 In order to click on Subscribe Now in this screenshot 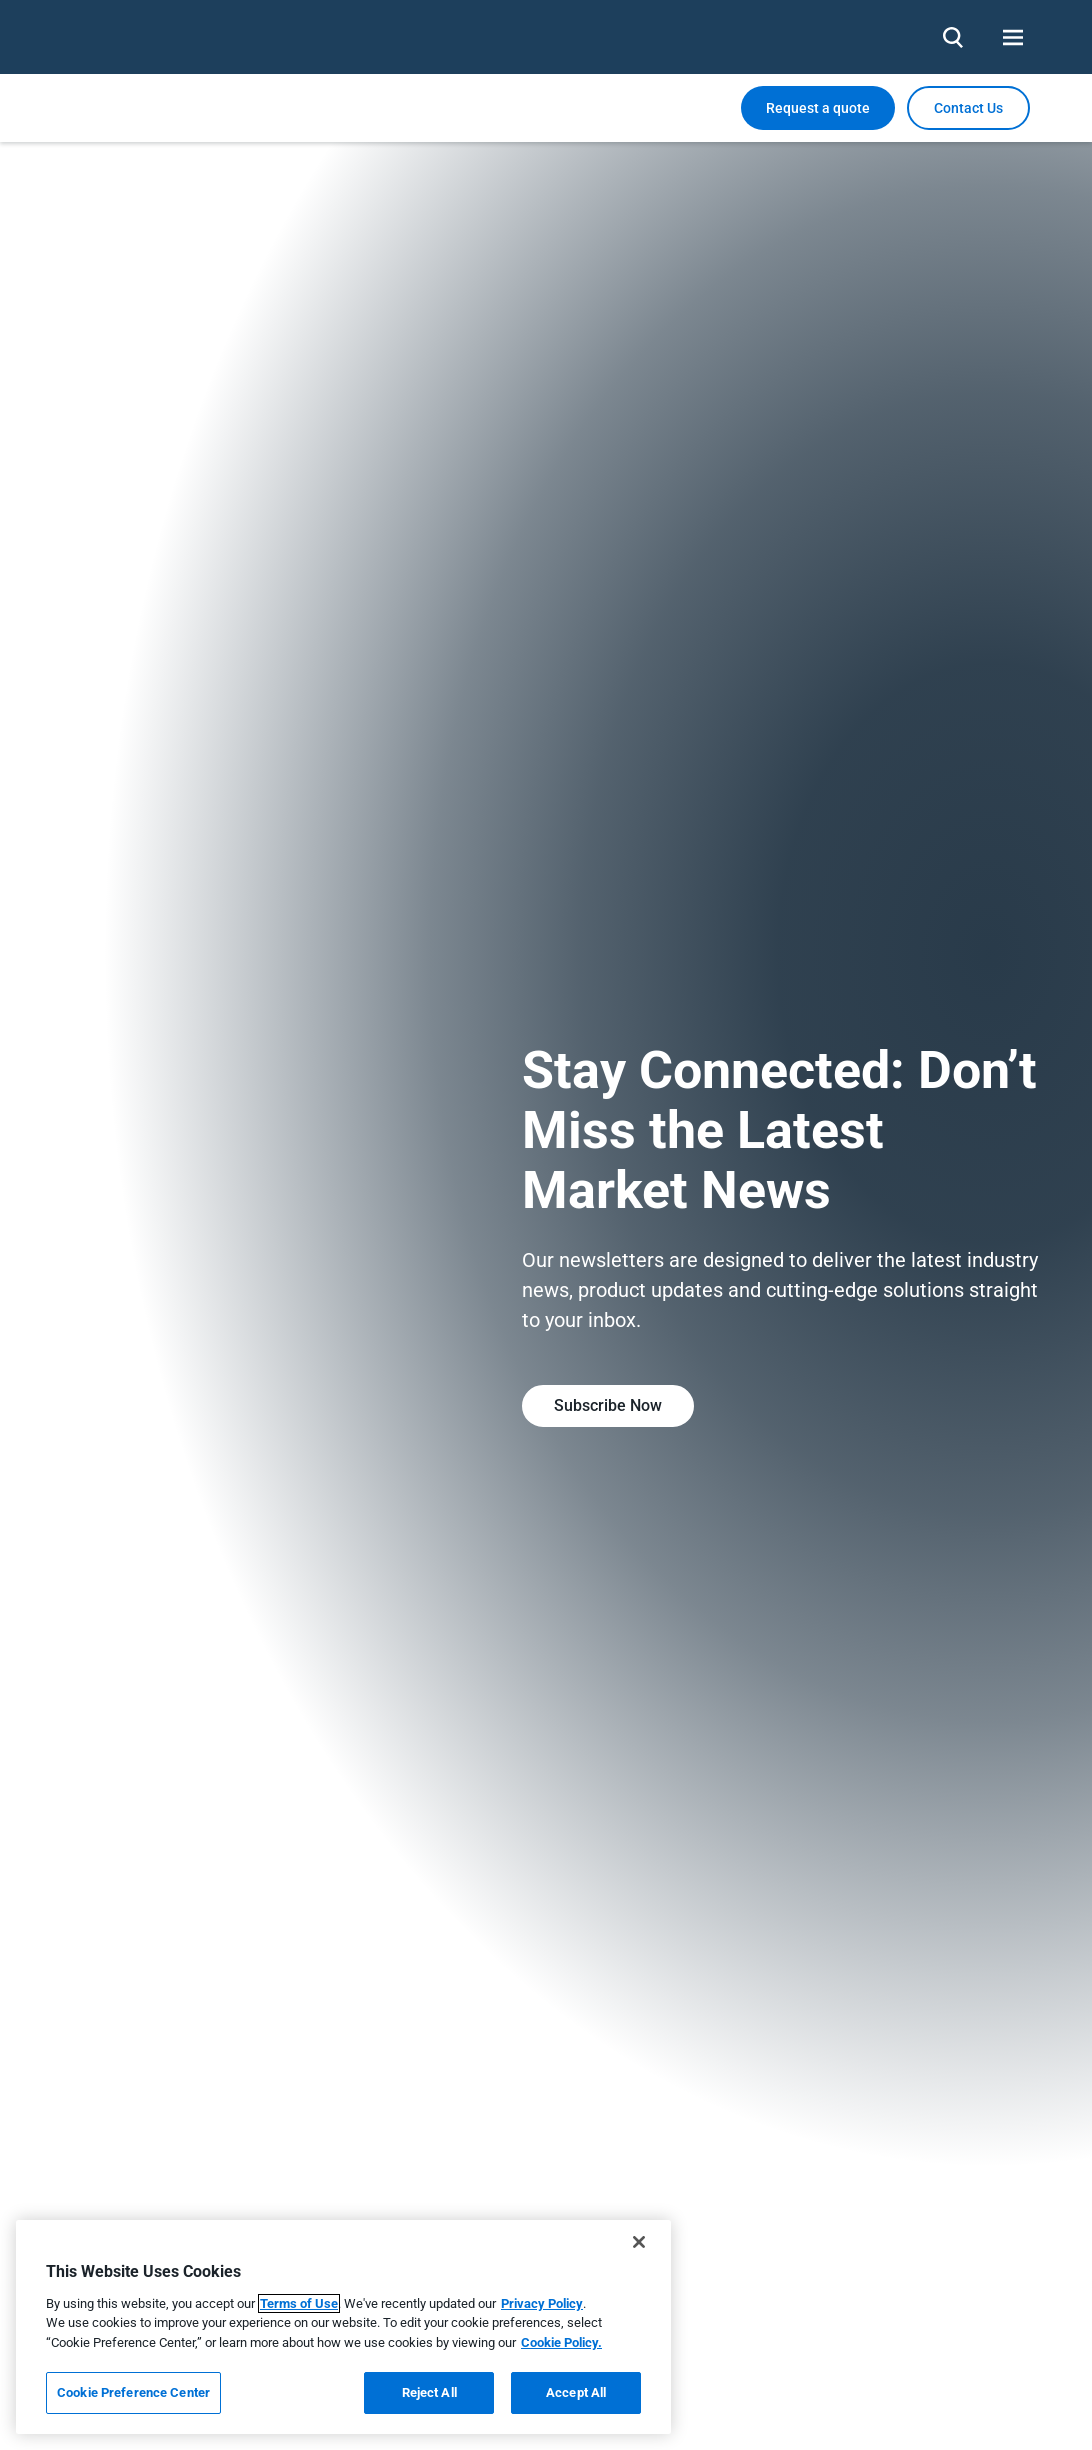, I will do `click(608, 1405)`.